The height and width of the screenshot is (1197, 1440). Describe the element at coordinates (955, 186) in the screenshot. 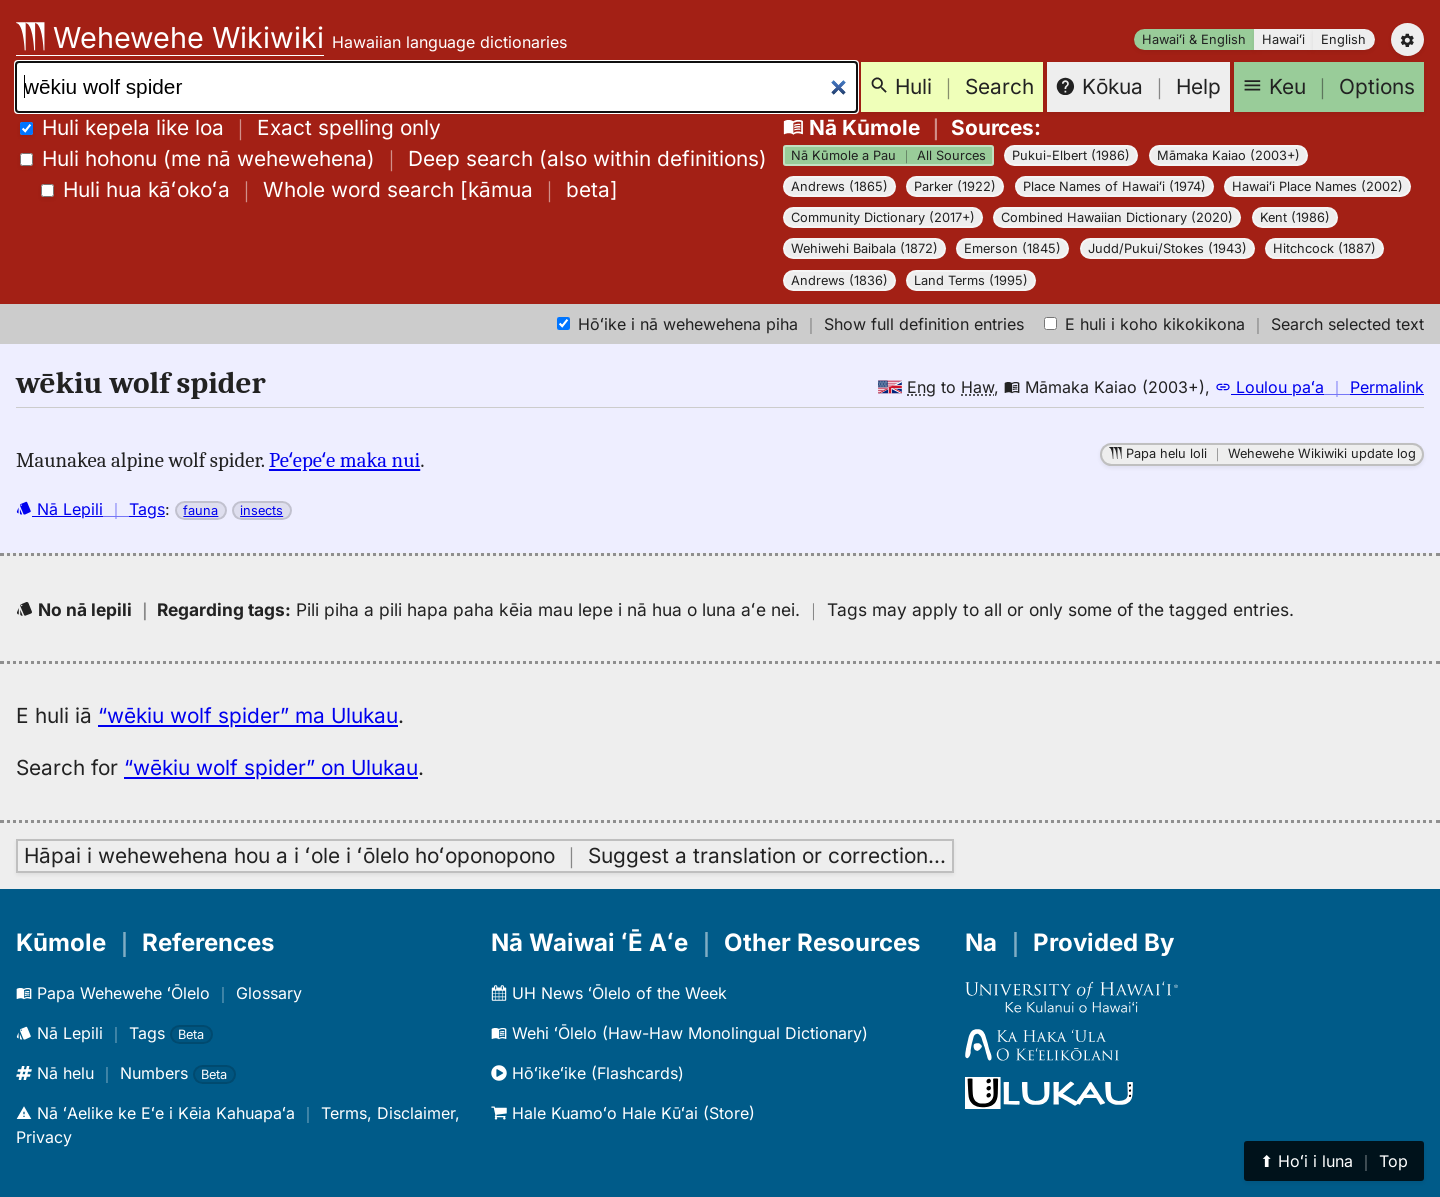

I see `Parker (1922)` at that location.